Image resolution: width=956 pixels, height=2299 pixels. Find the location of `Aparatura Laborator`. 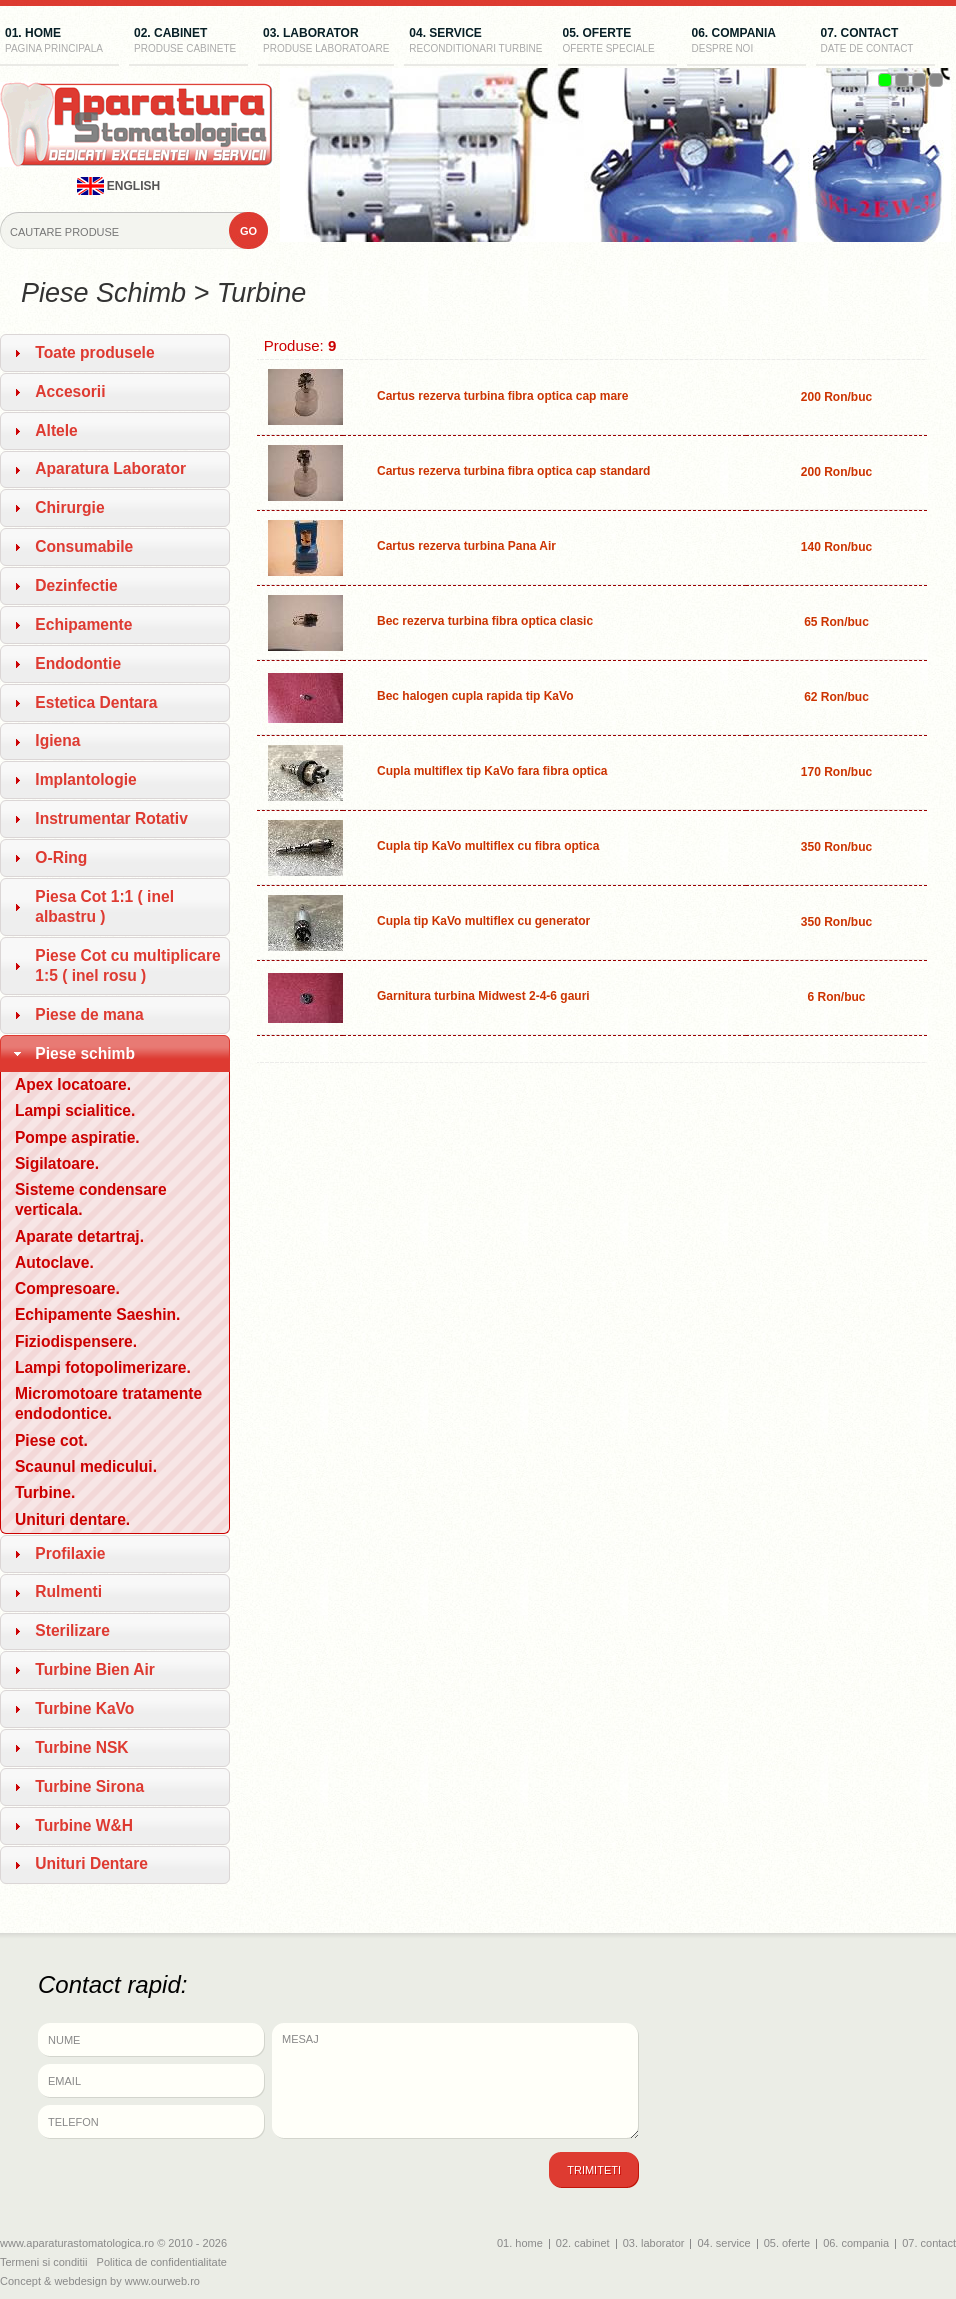

Aparatura Laborator is located at coordinates (110, 468).